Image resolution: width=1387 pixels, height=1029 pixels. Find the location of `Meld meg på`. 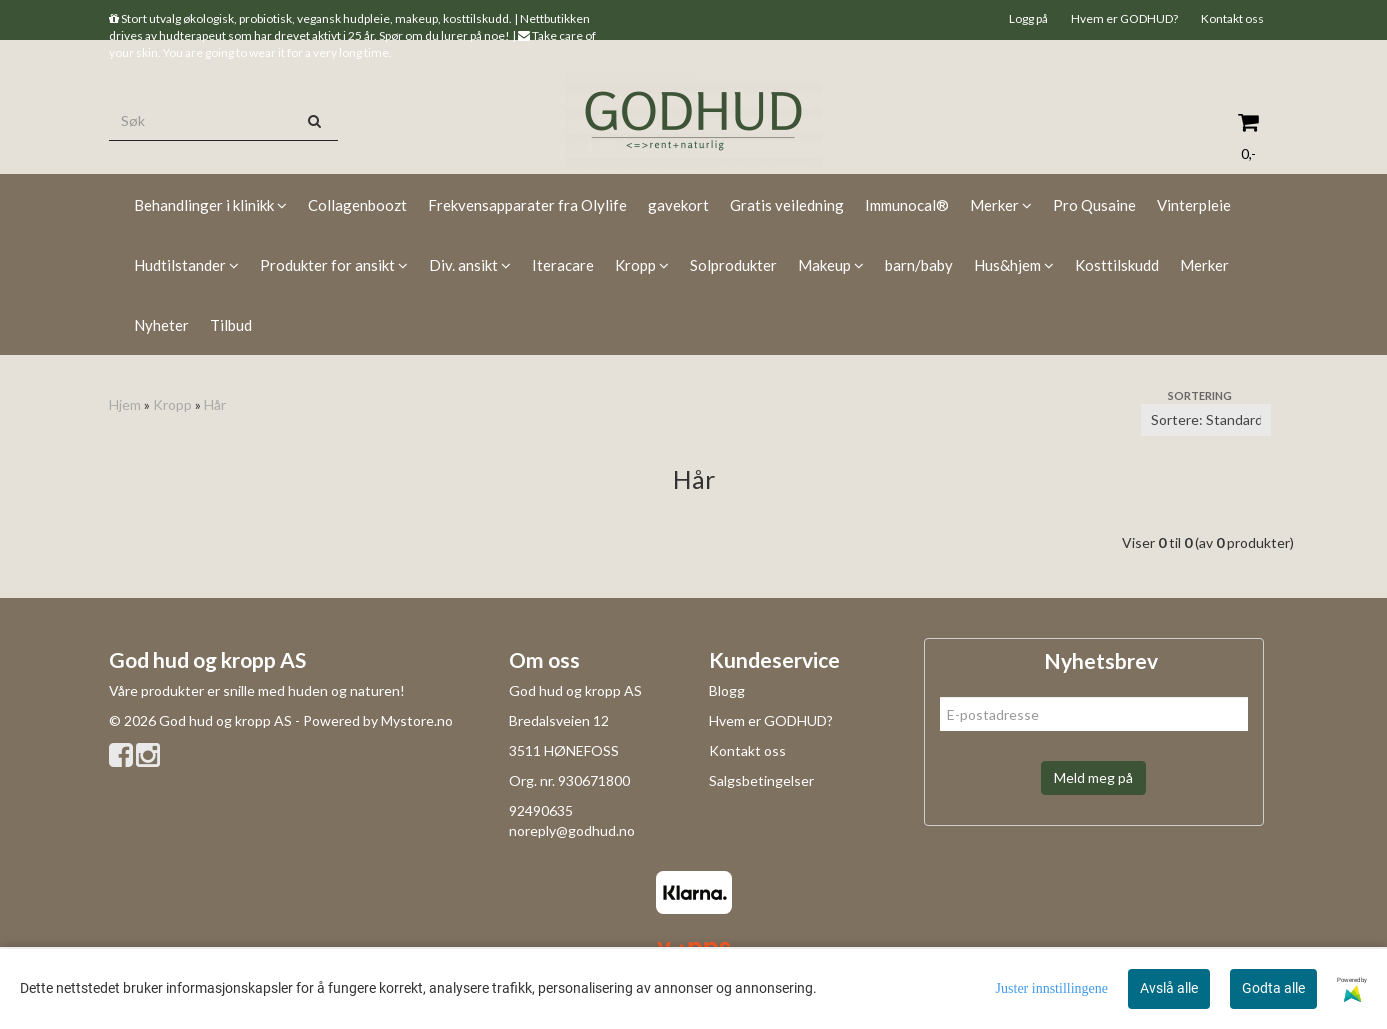

Meld meg på is located at coordinates (1093, 777).